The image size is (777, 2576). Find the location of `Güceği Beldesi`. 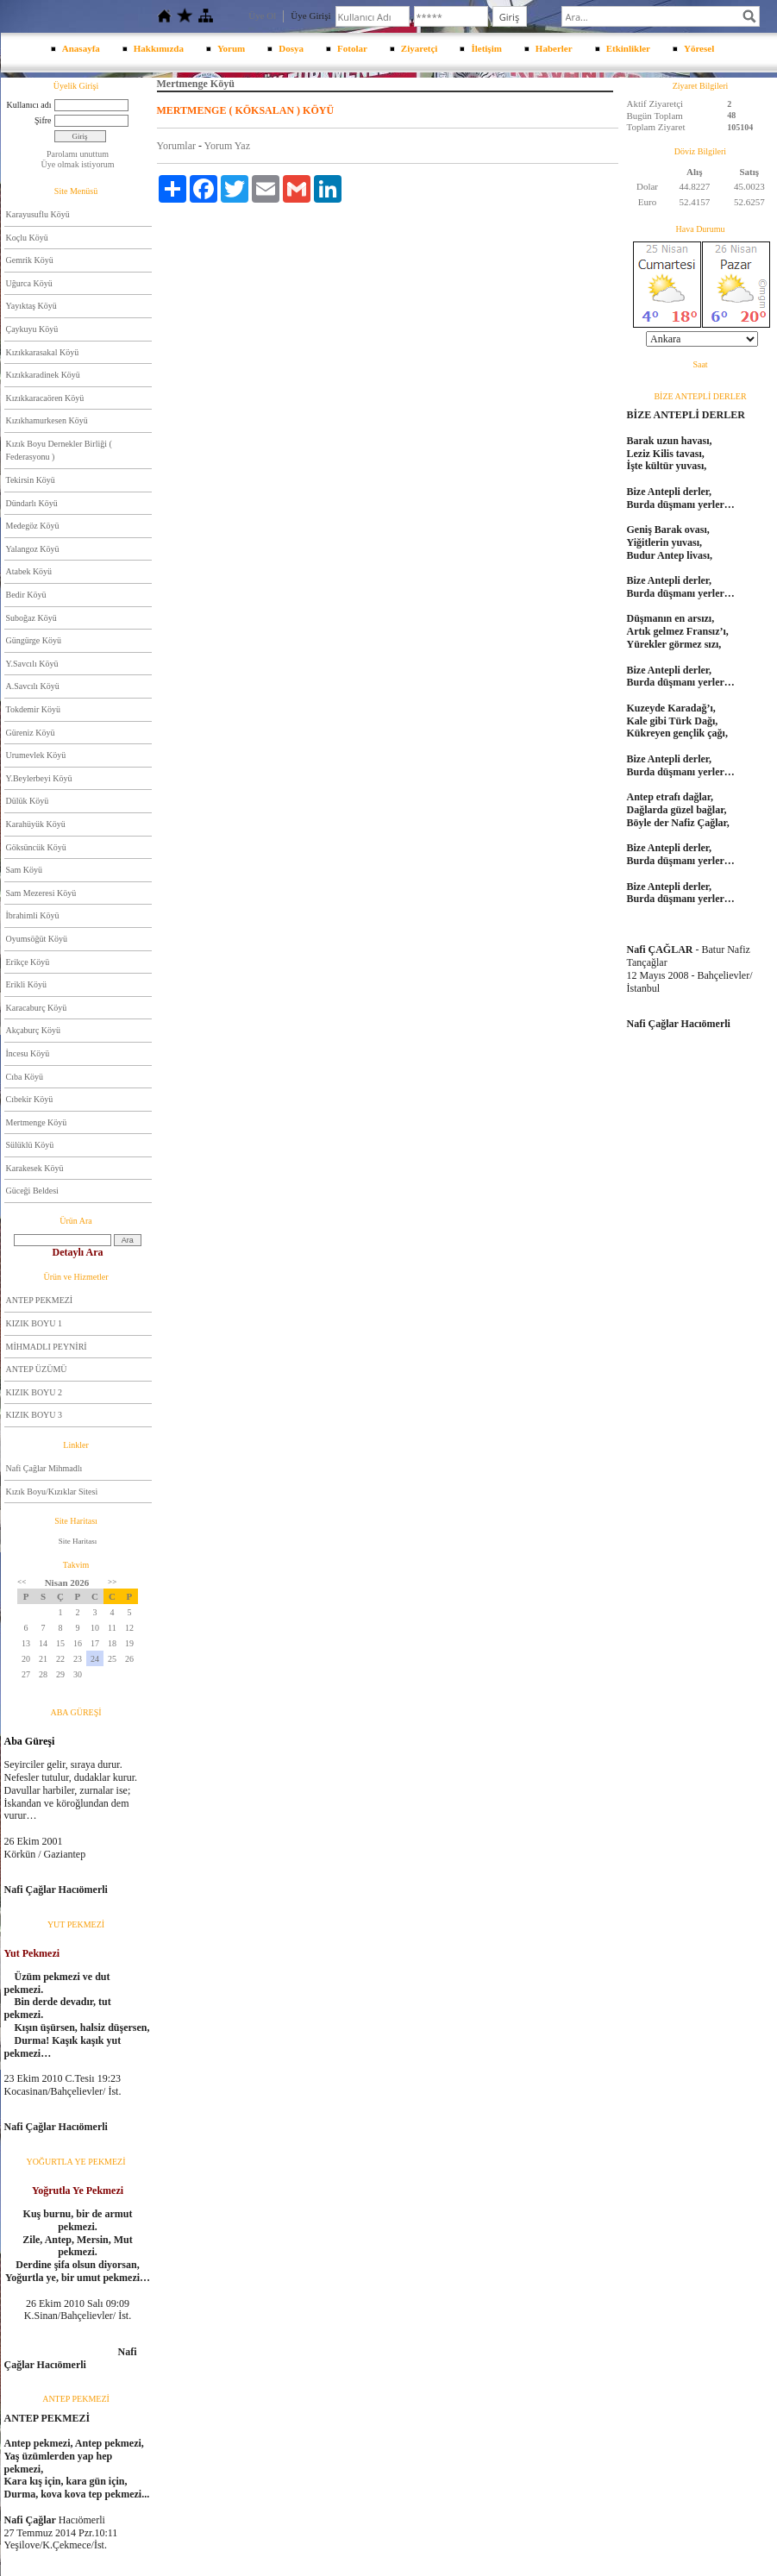

Güceği Beldesi is located at coordinates (32, 1190).